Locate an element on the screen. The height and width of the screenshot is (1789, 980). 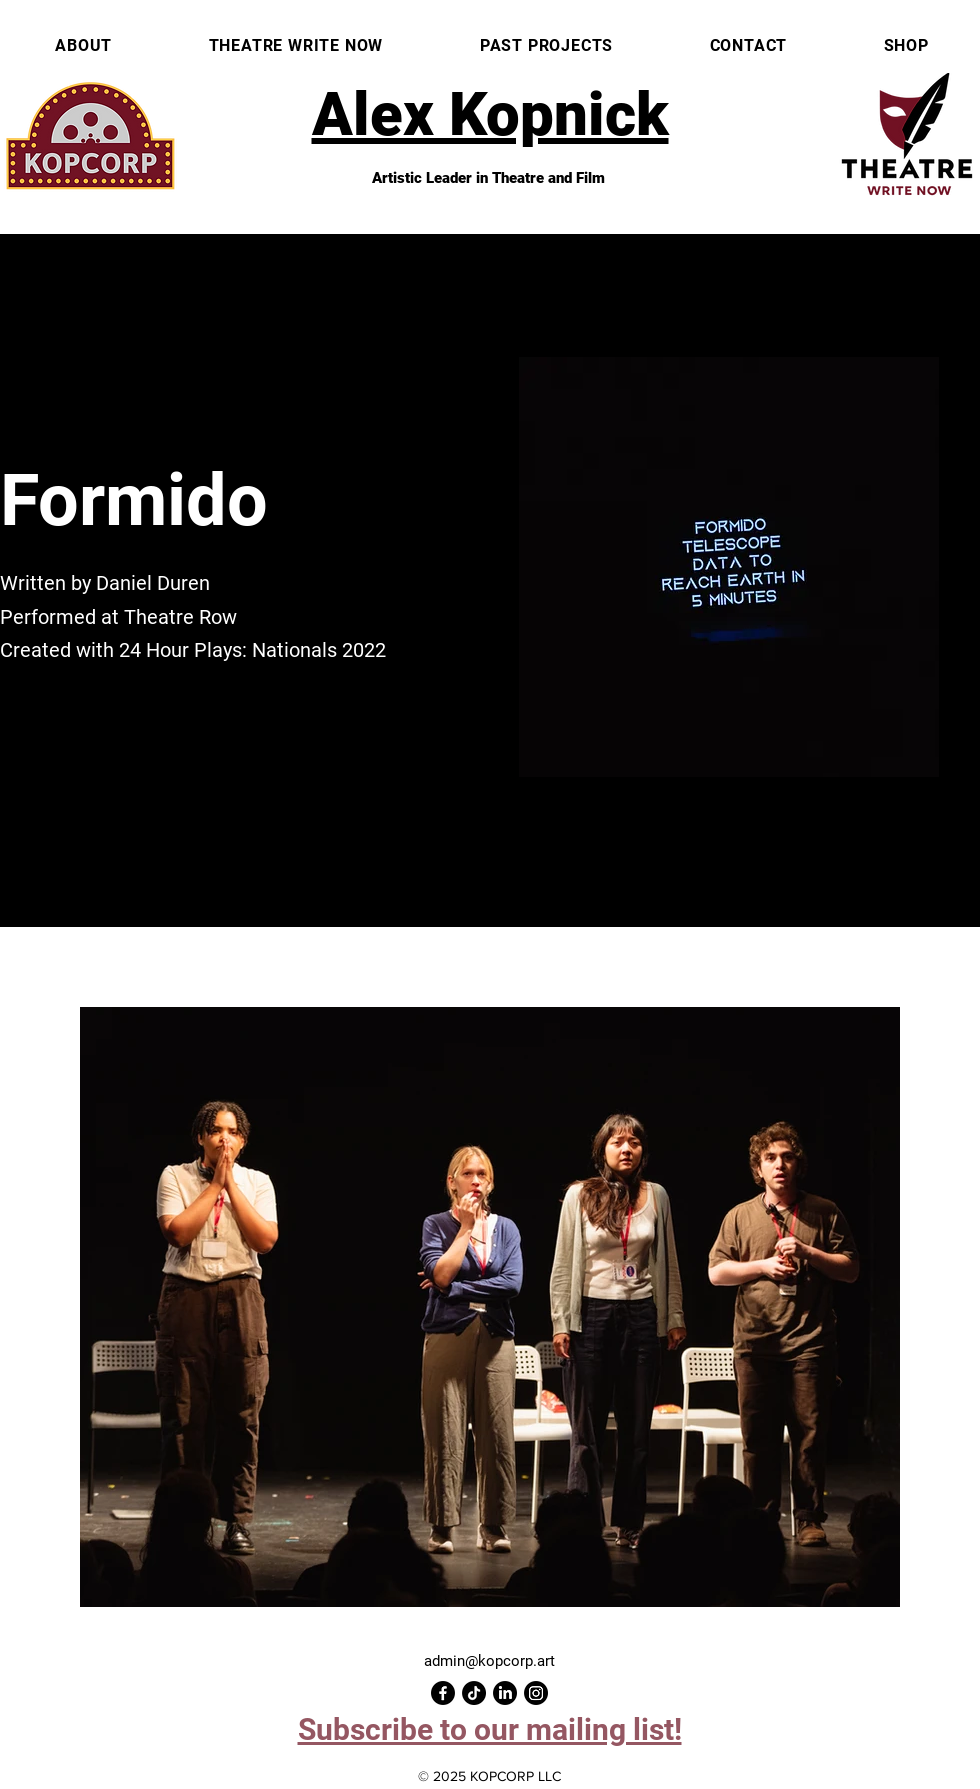
[LinkedIn] is located at coordinates (505, 1693).